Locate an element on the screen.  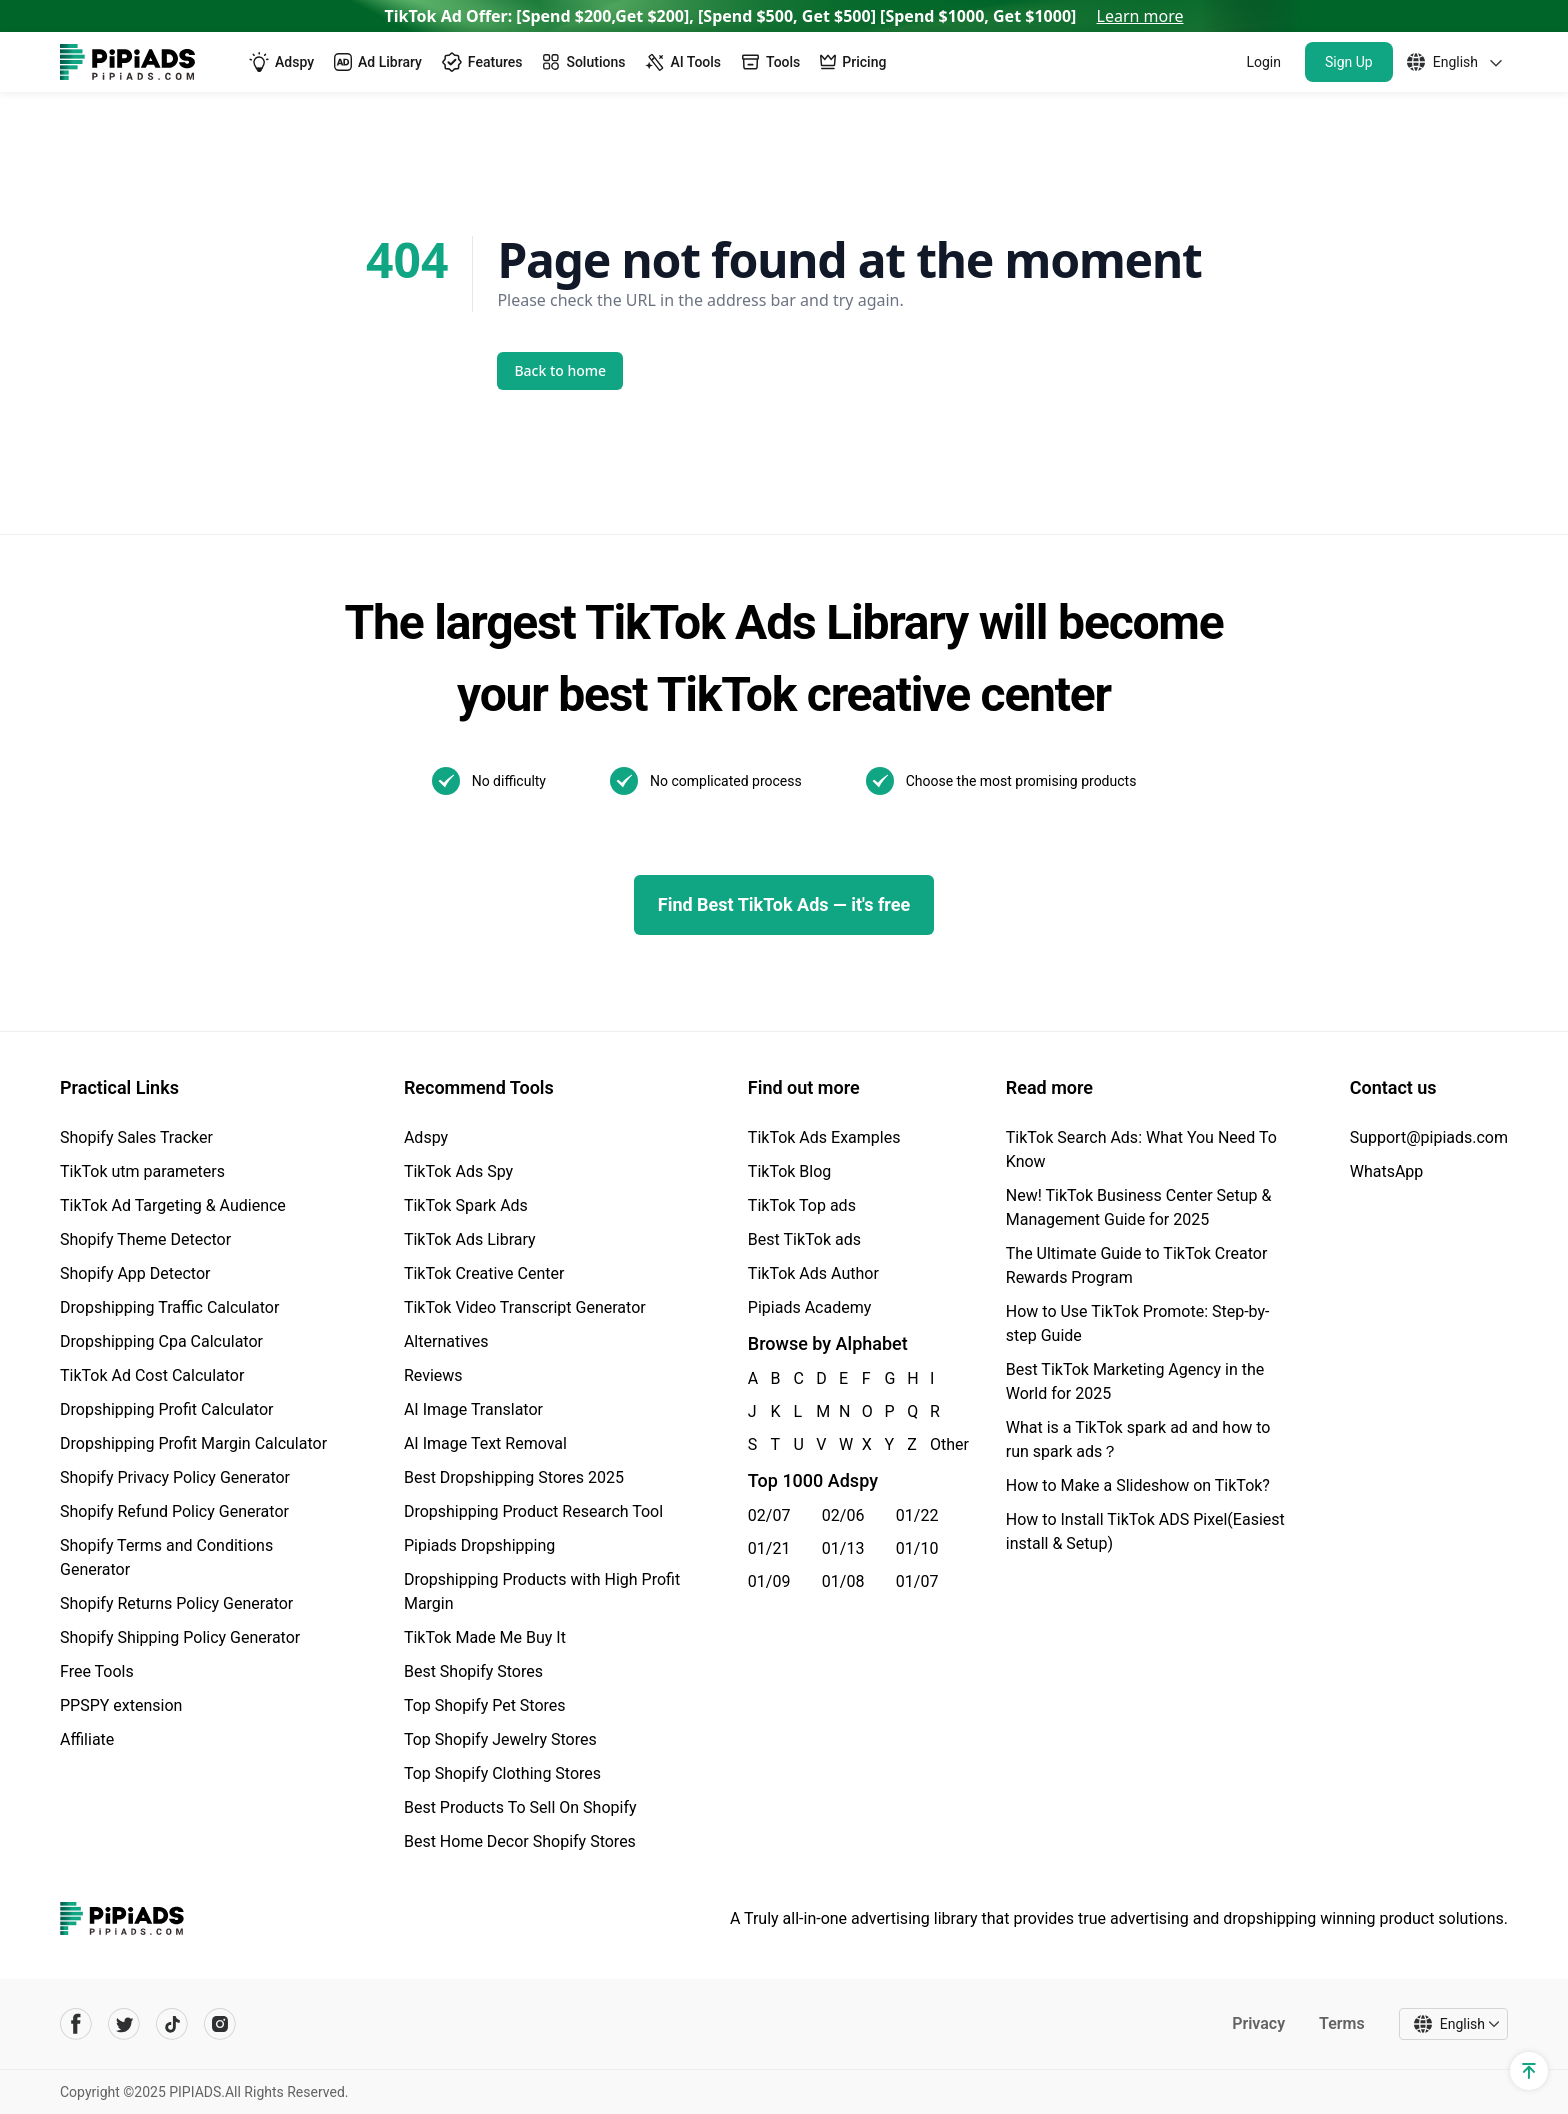
Other is located at coordinates (931, 1444).